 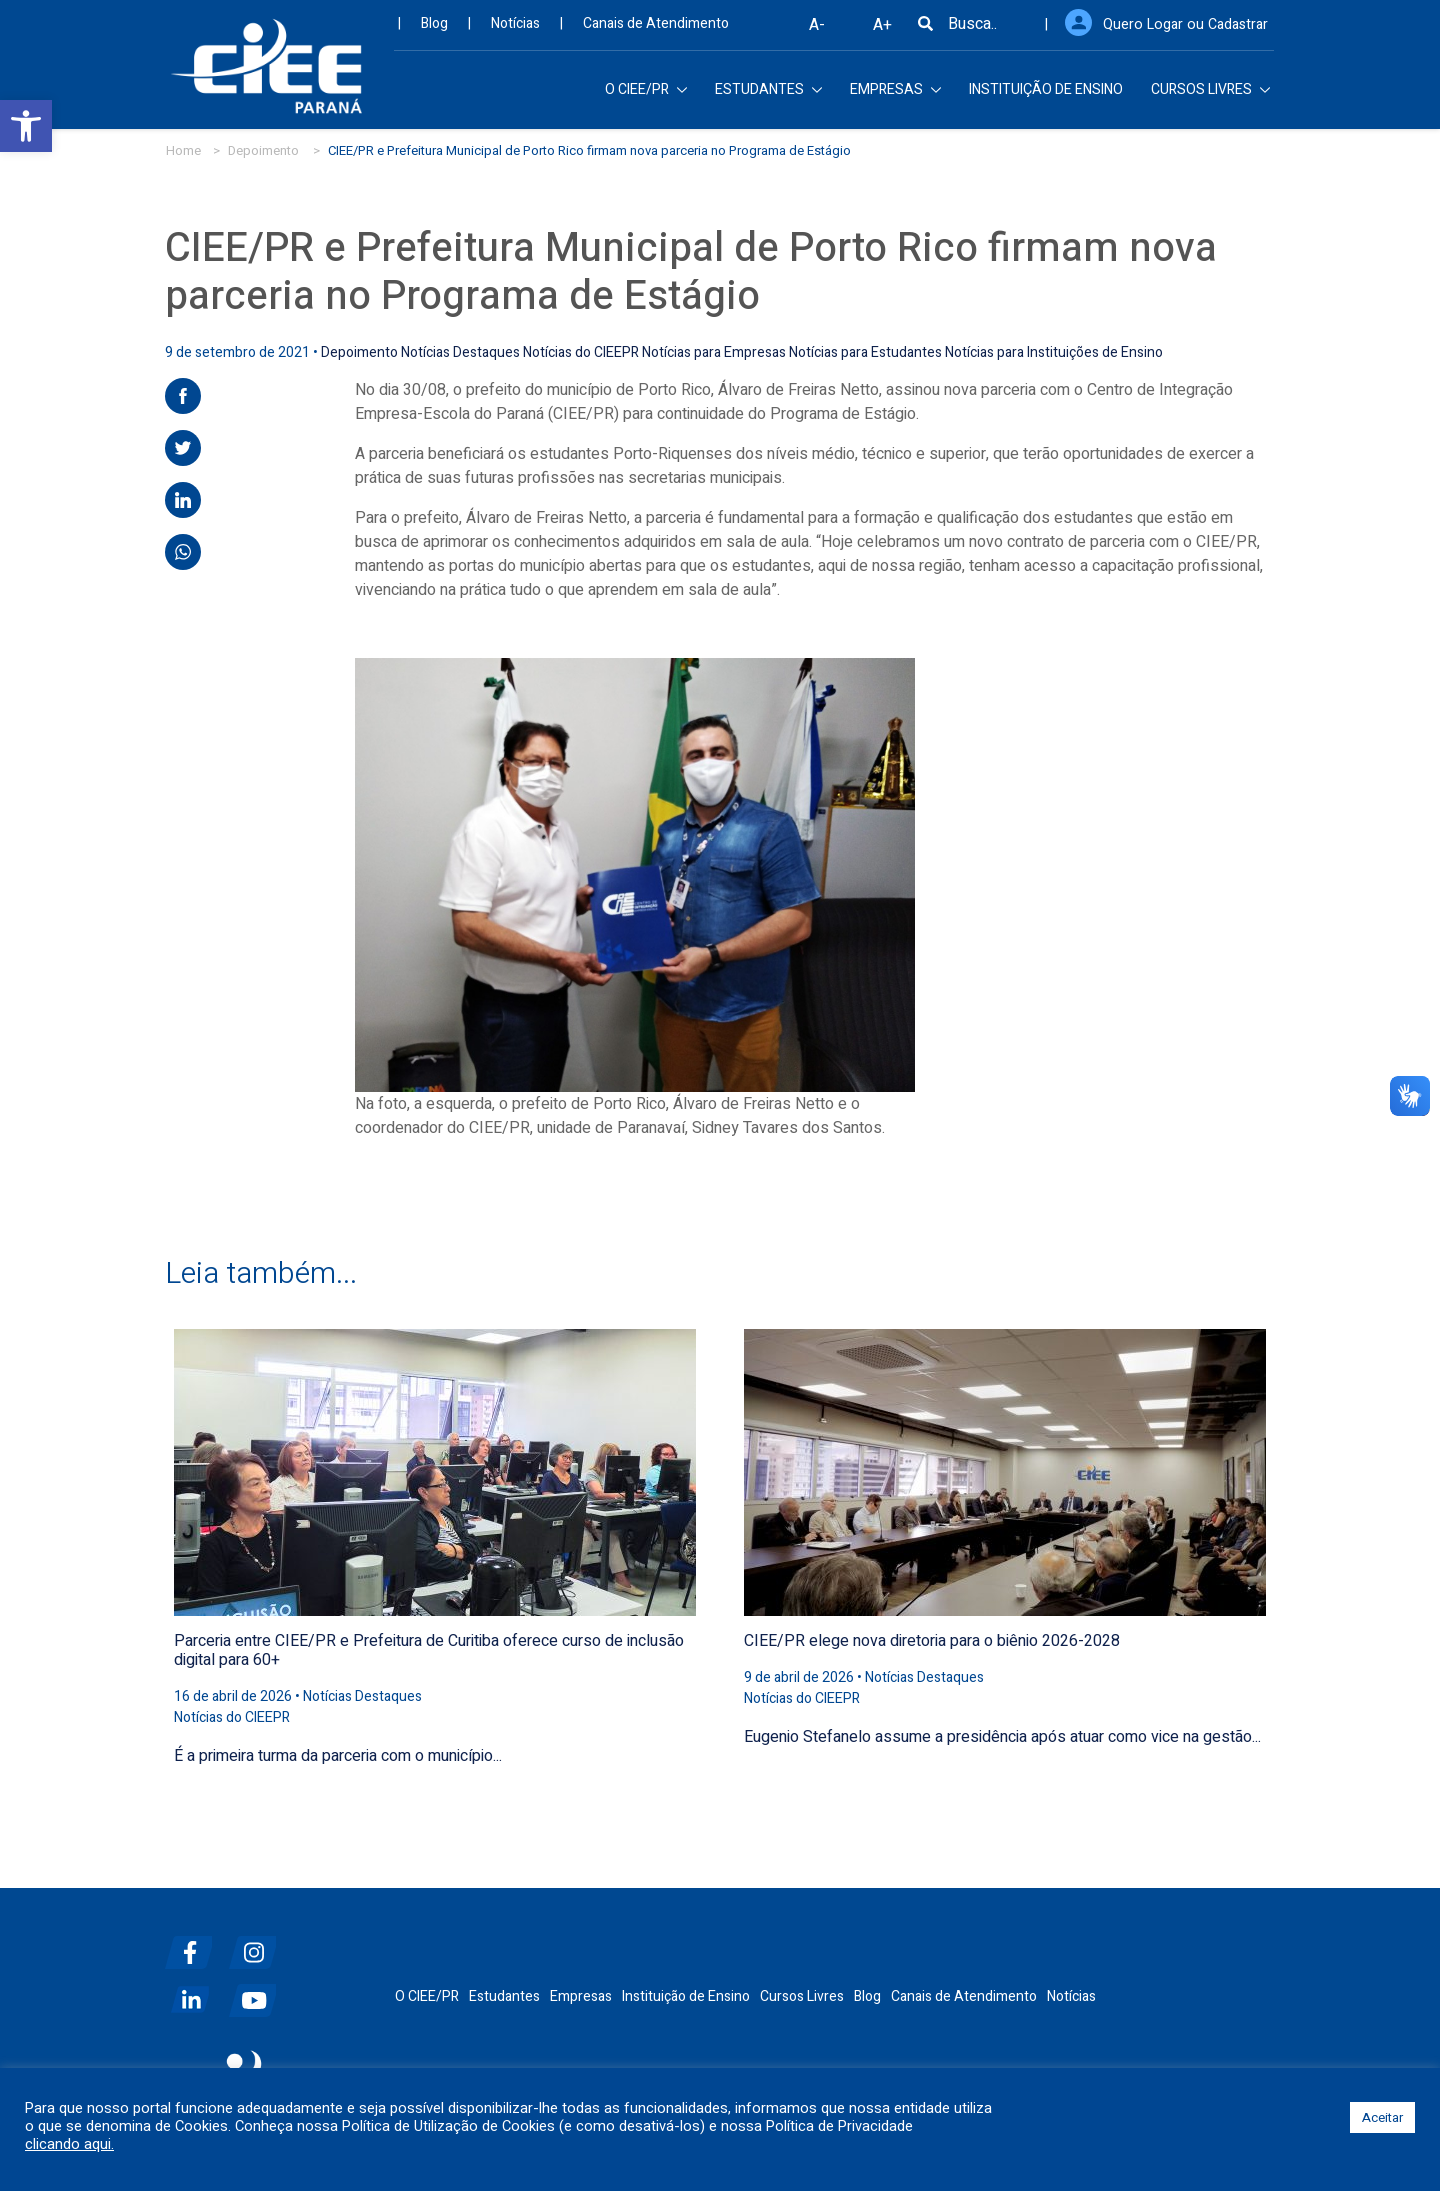 I want to click on Cursos Livres, so click(x=802, y=1995).